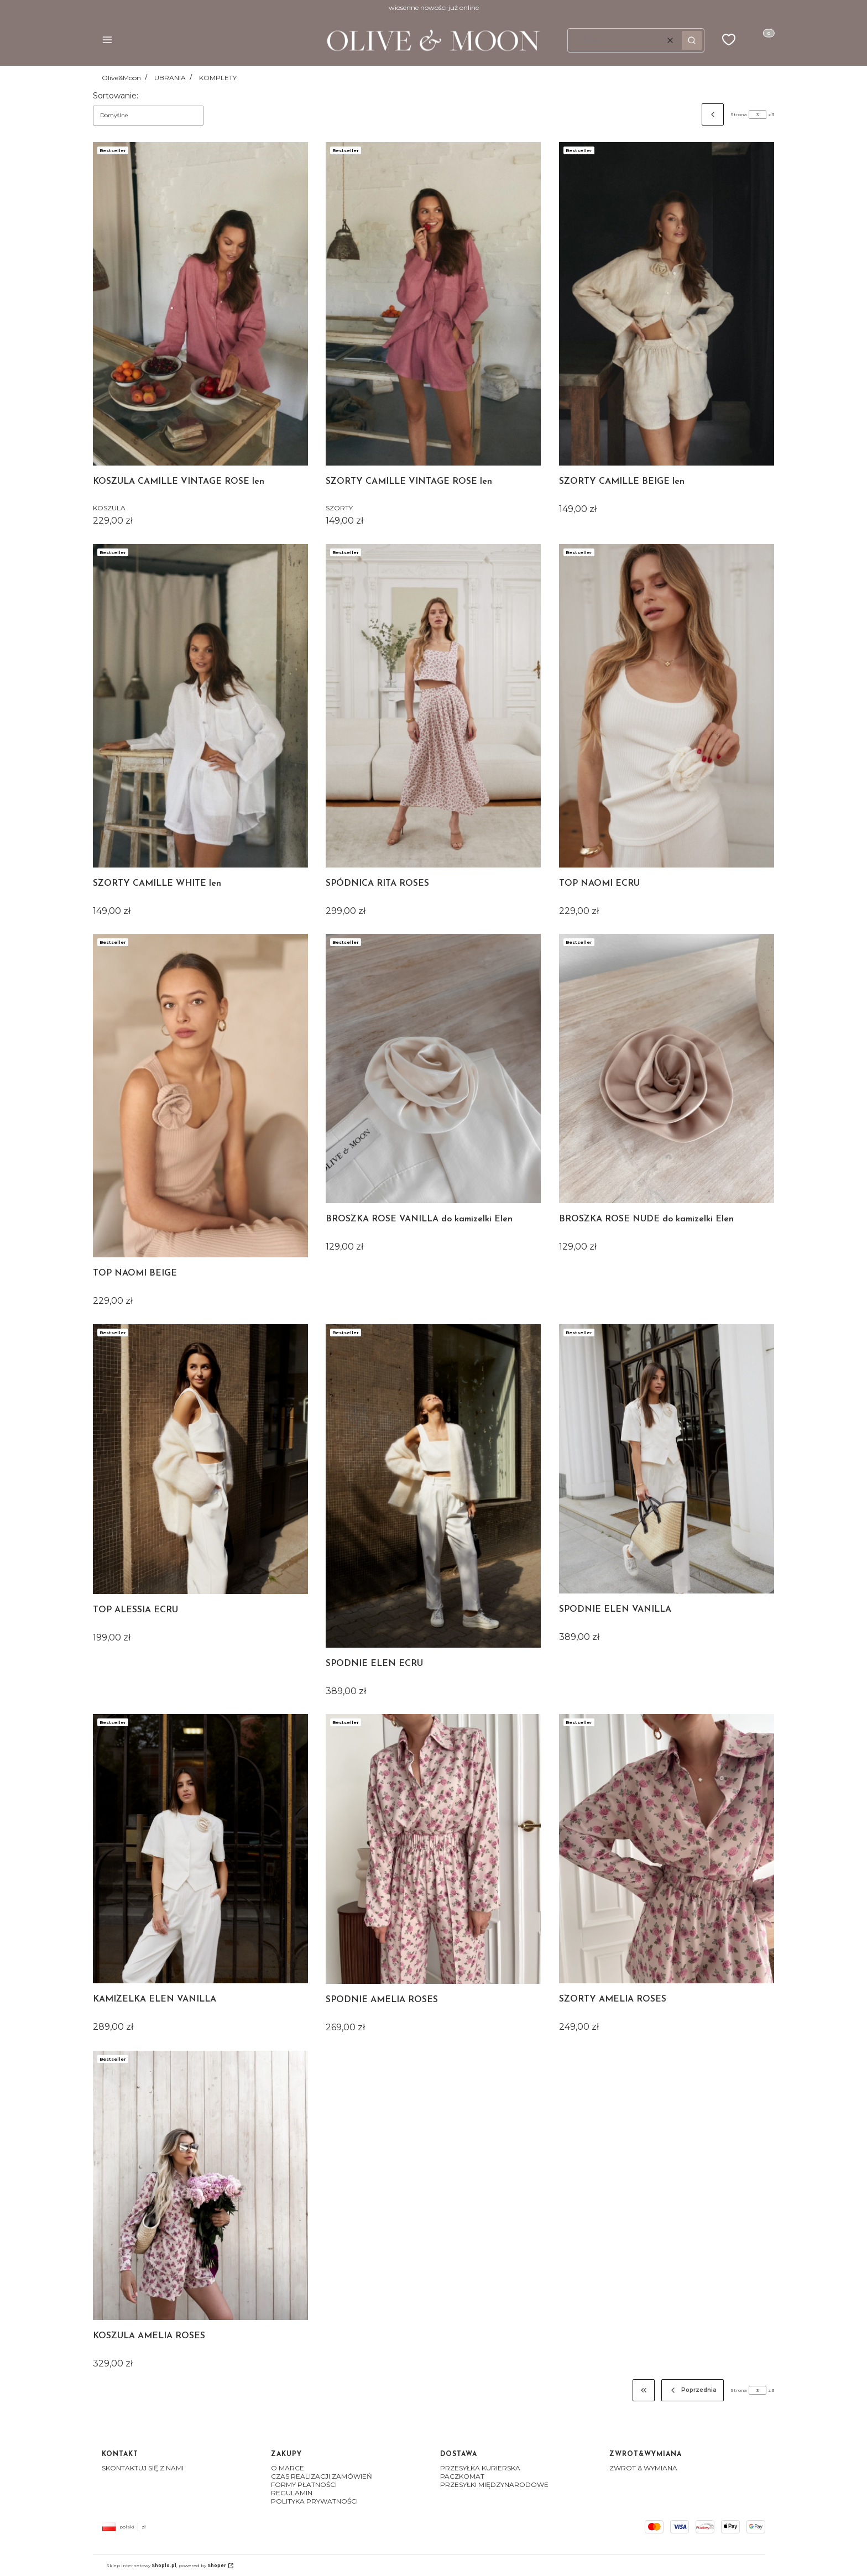 This screenshot has height=2576, width=867. What do you see at coordinates (115, 96) in the screenshot?
I see `Sortowanie:` at bounding box center [115, 96].